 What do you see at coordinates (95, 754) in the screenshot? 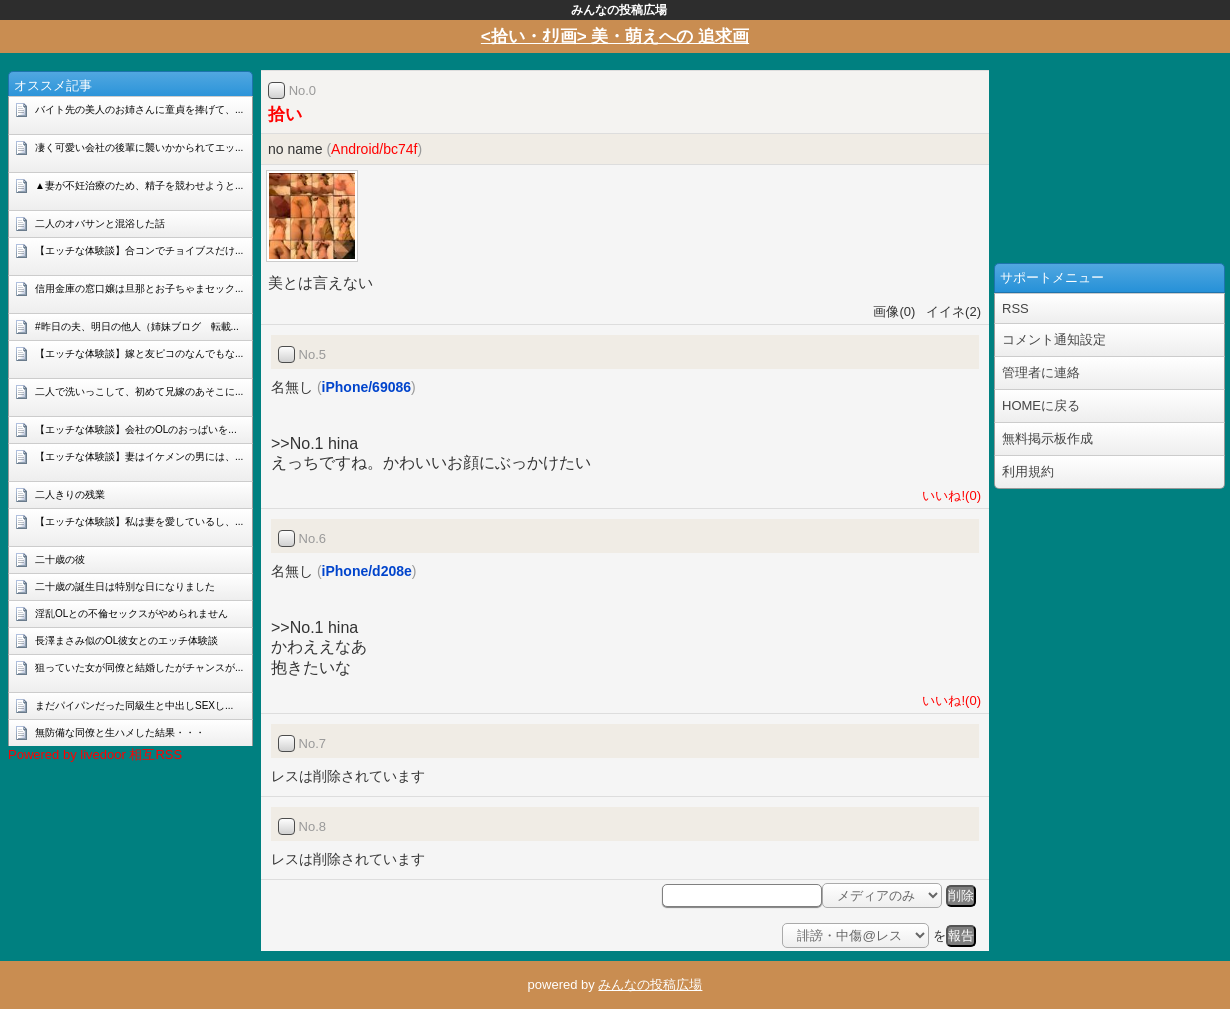
I see `Powered by livedoor 相互RSS` at bounding box center [95, 754].